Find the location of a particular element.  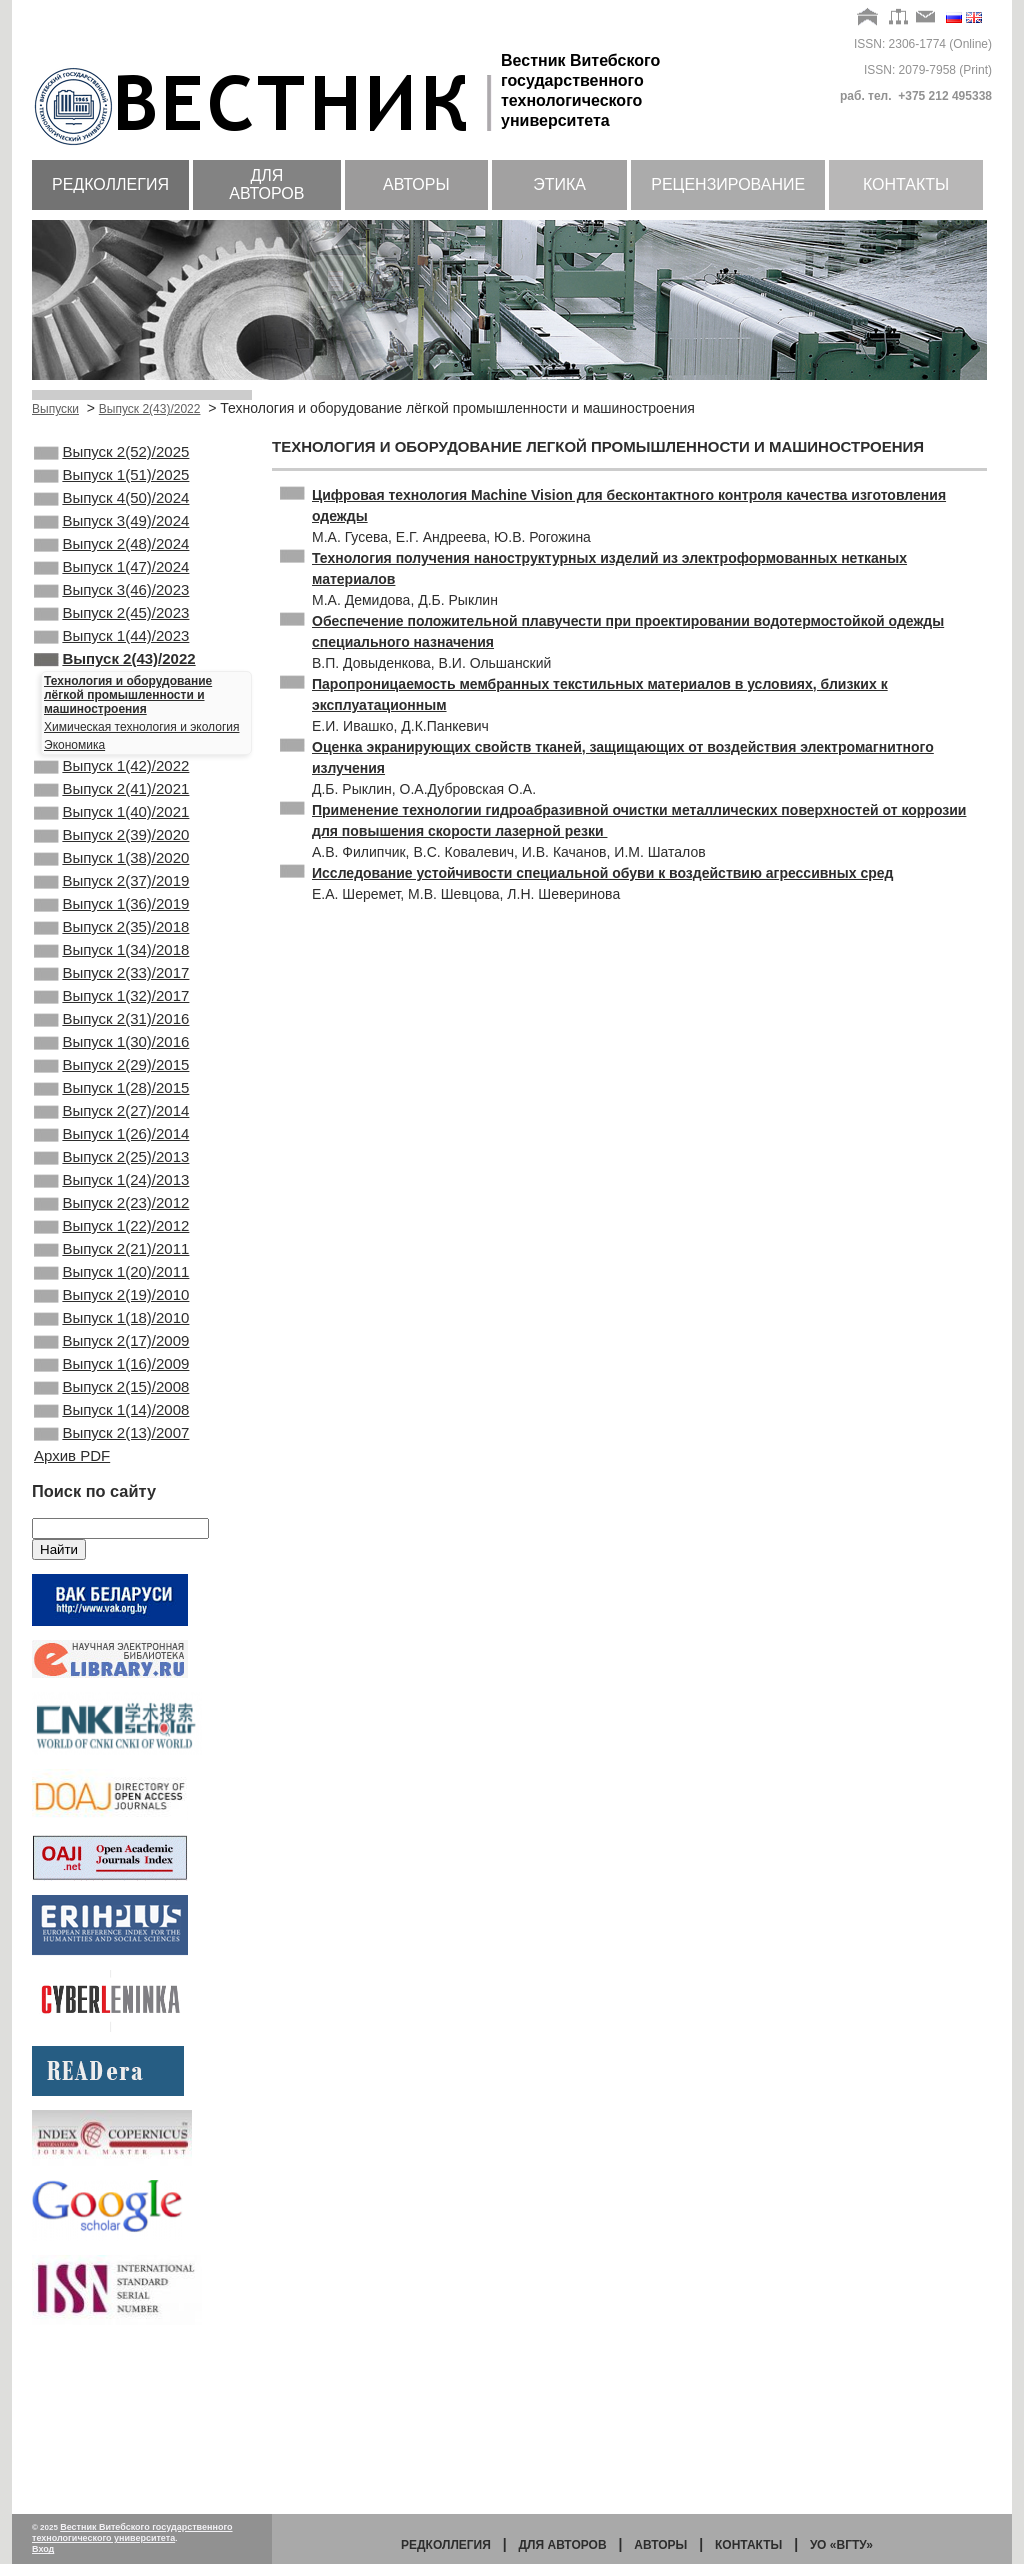

Выпуск 1(38)/2020 is located at coordinates (111, 916).